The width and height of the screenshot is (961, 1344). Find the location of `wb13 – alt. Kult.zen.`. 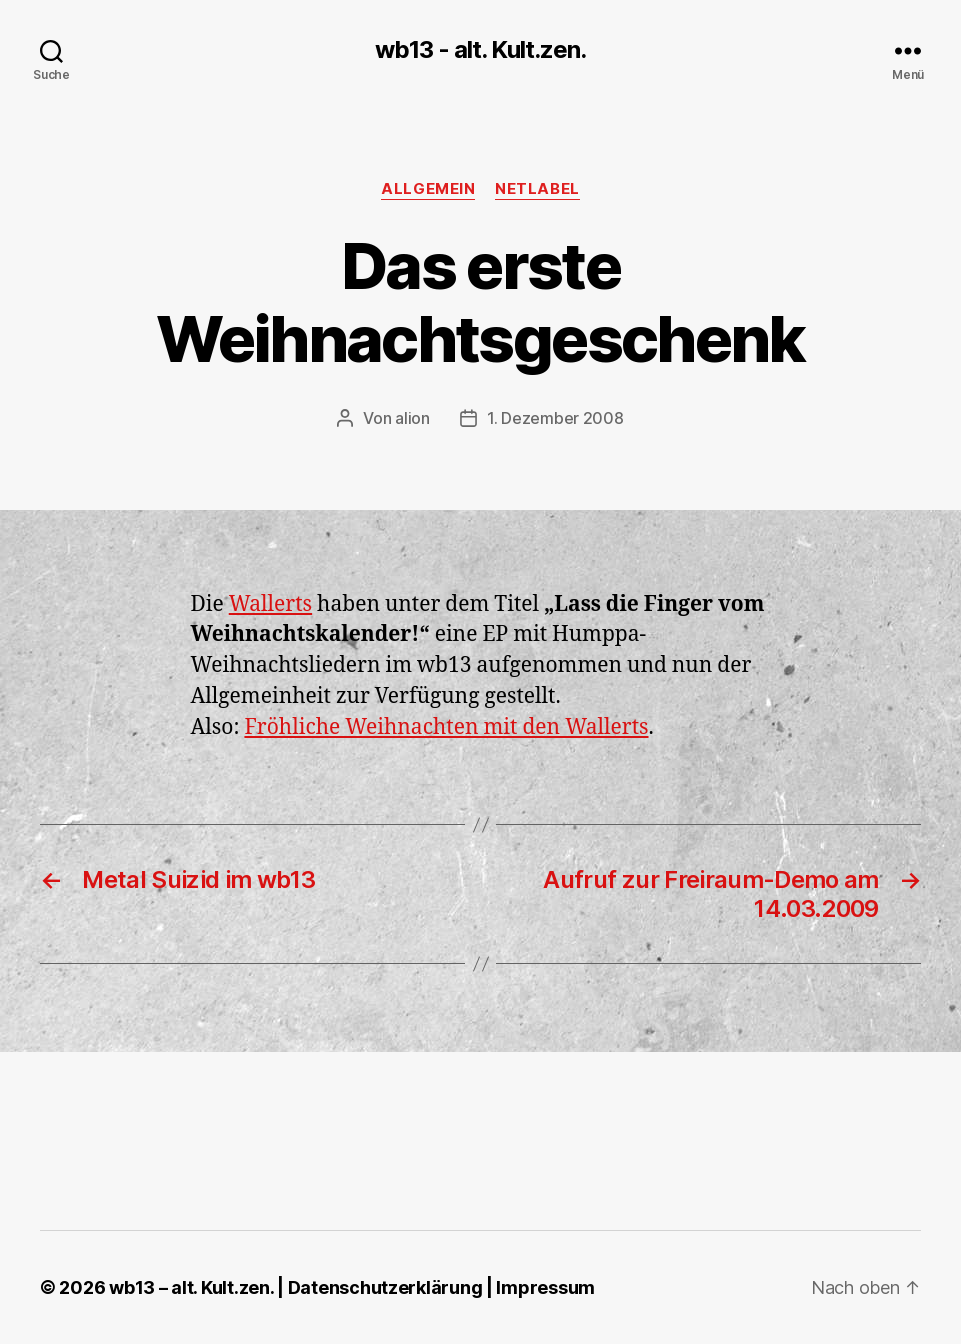

wb13 – alt. Kult.zen. is located at coordinates (191, 1287).